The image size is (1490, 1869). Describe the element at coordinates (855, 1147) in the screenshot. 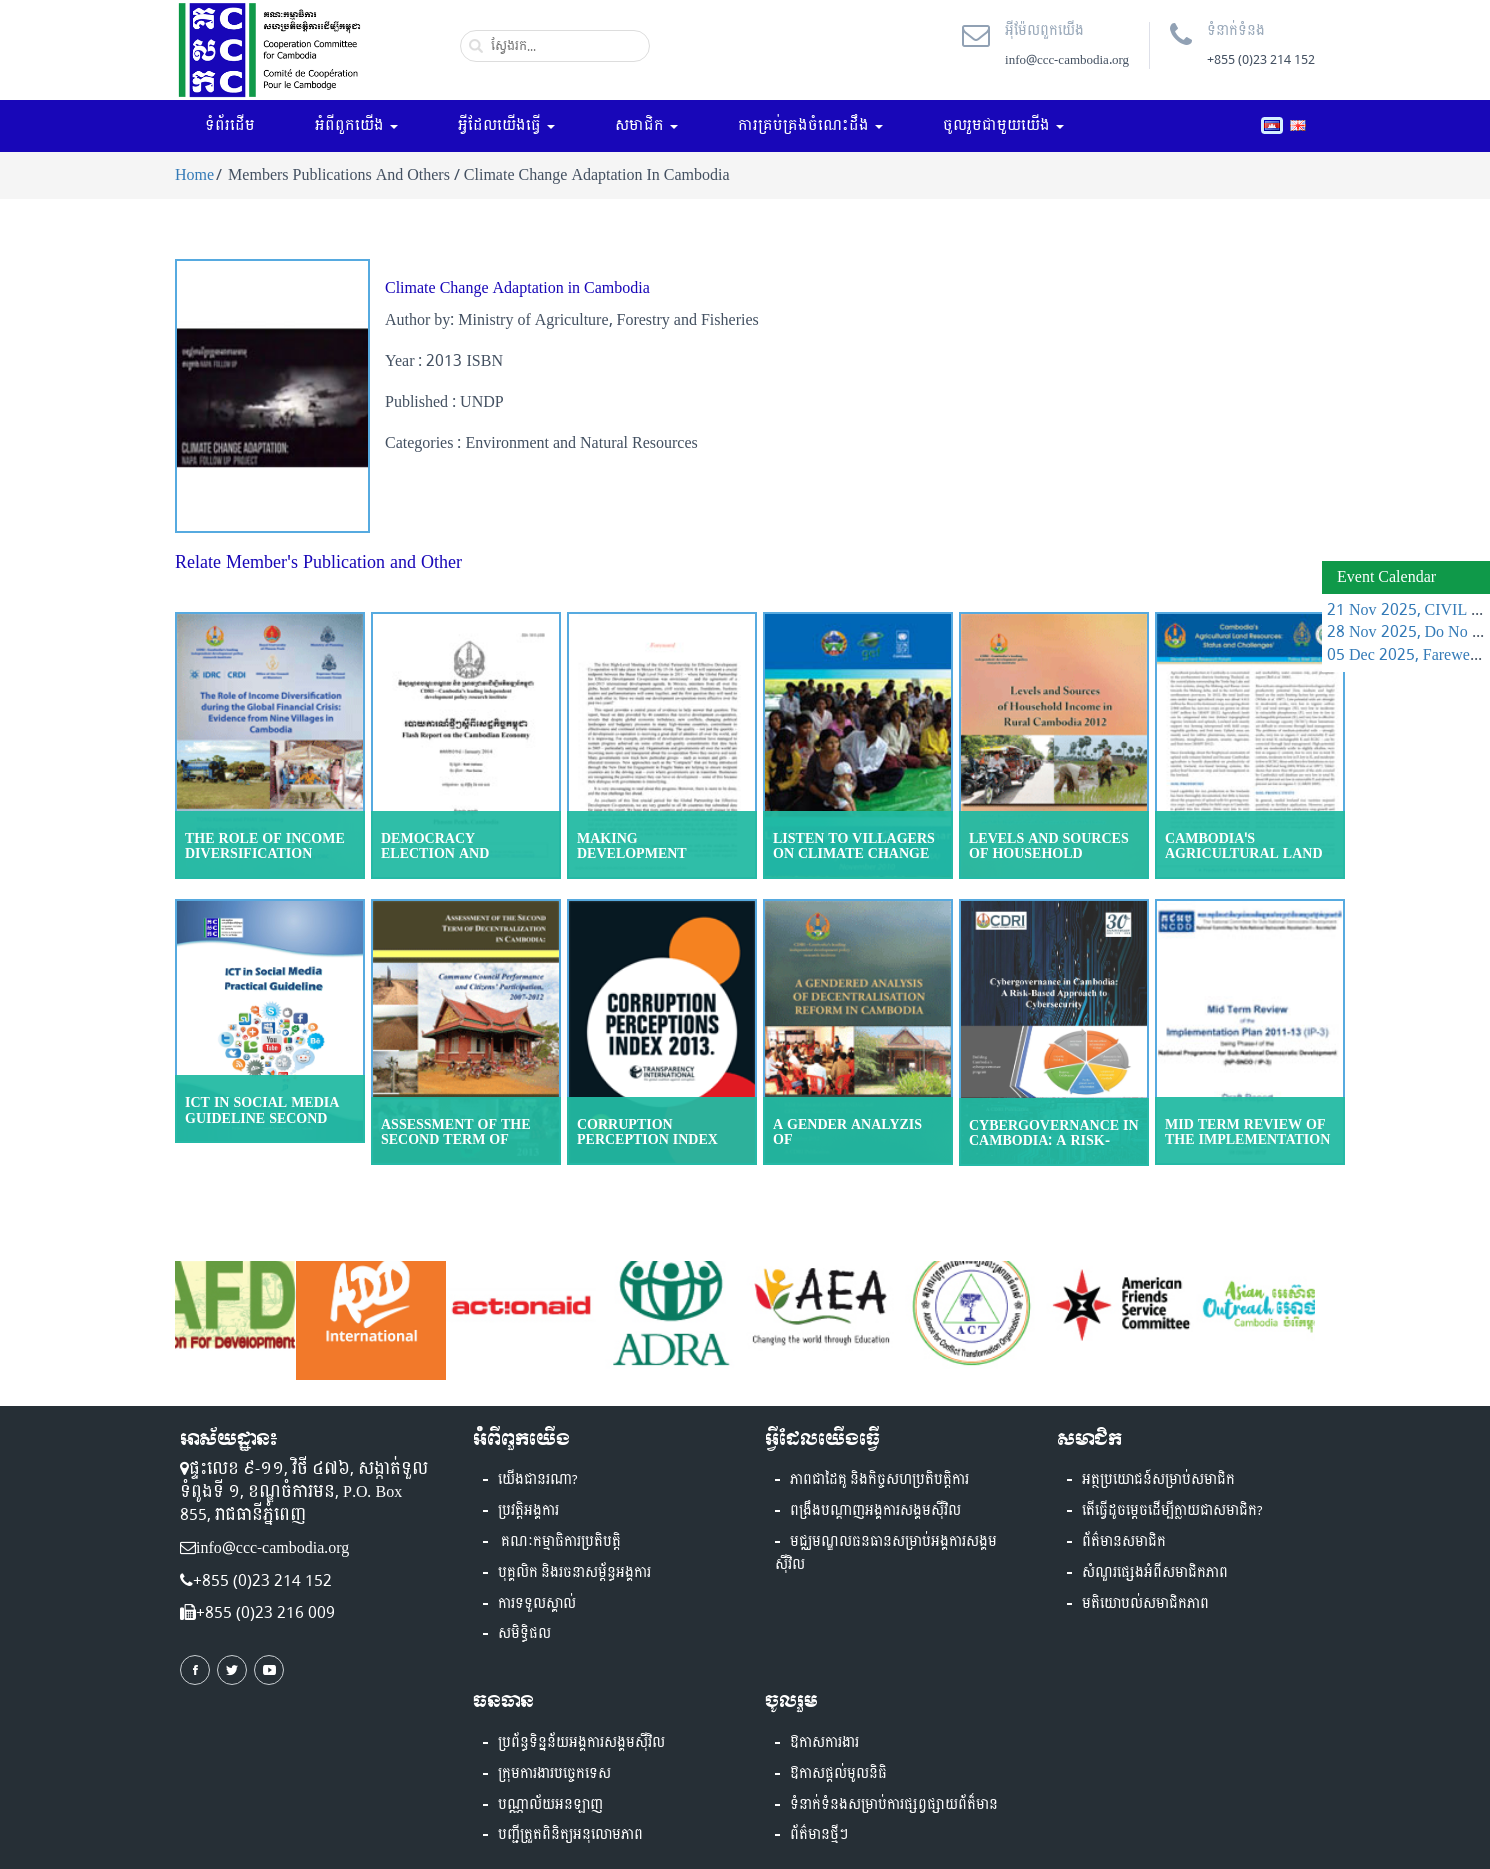

I see `A Gender Analyzis of Decentralization Reform in Cambodia` at that location.